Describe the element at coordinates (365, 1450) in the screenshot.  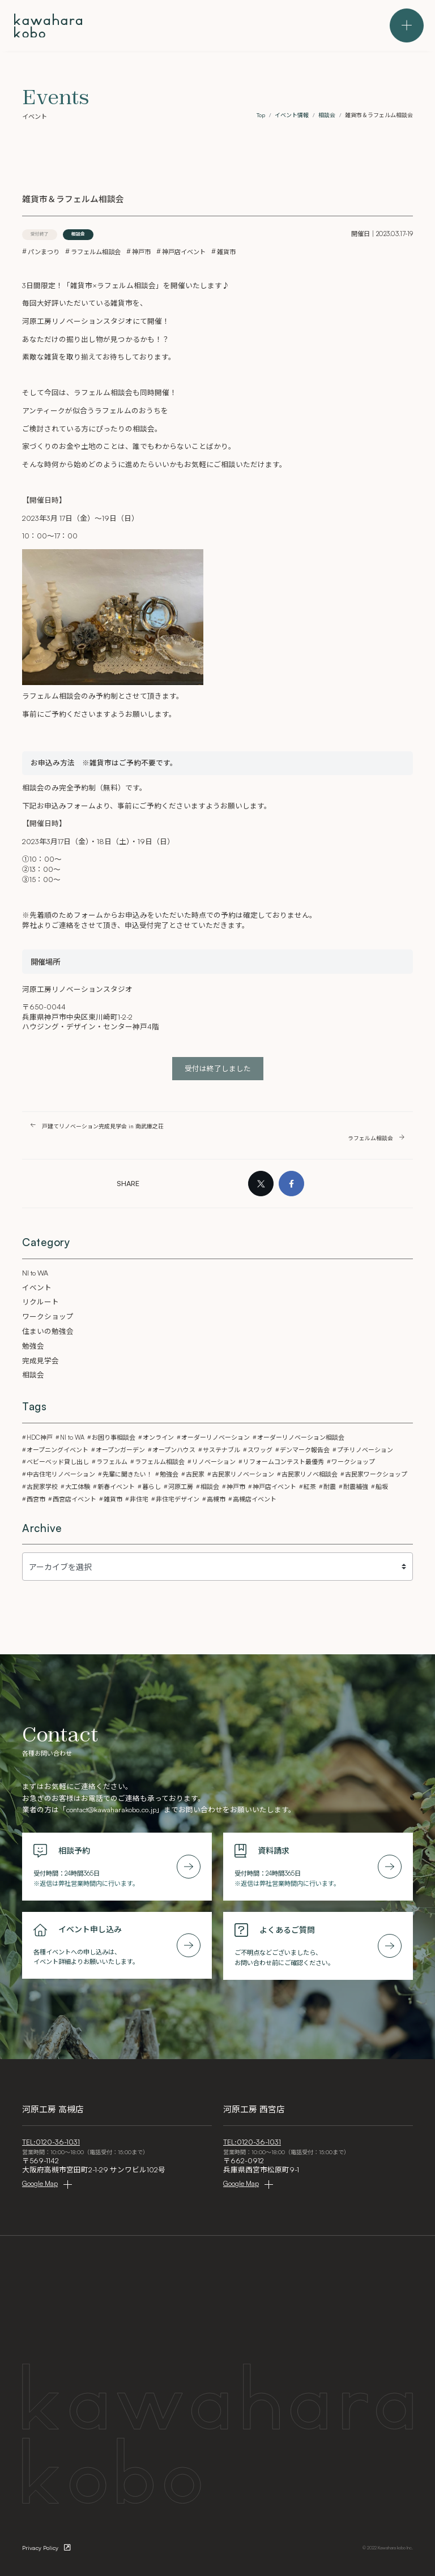
I see `プチリノベーション` at that location.